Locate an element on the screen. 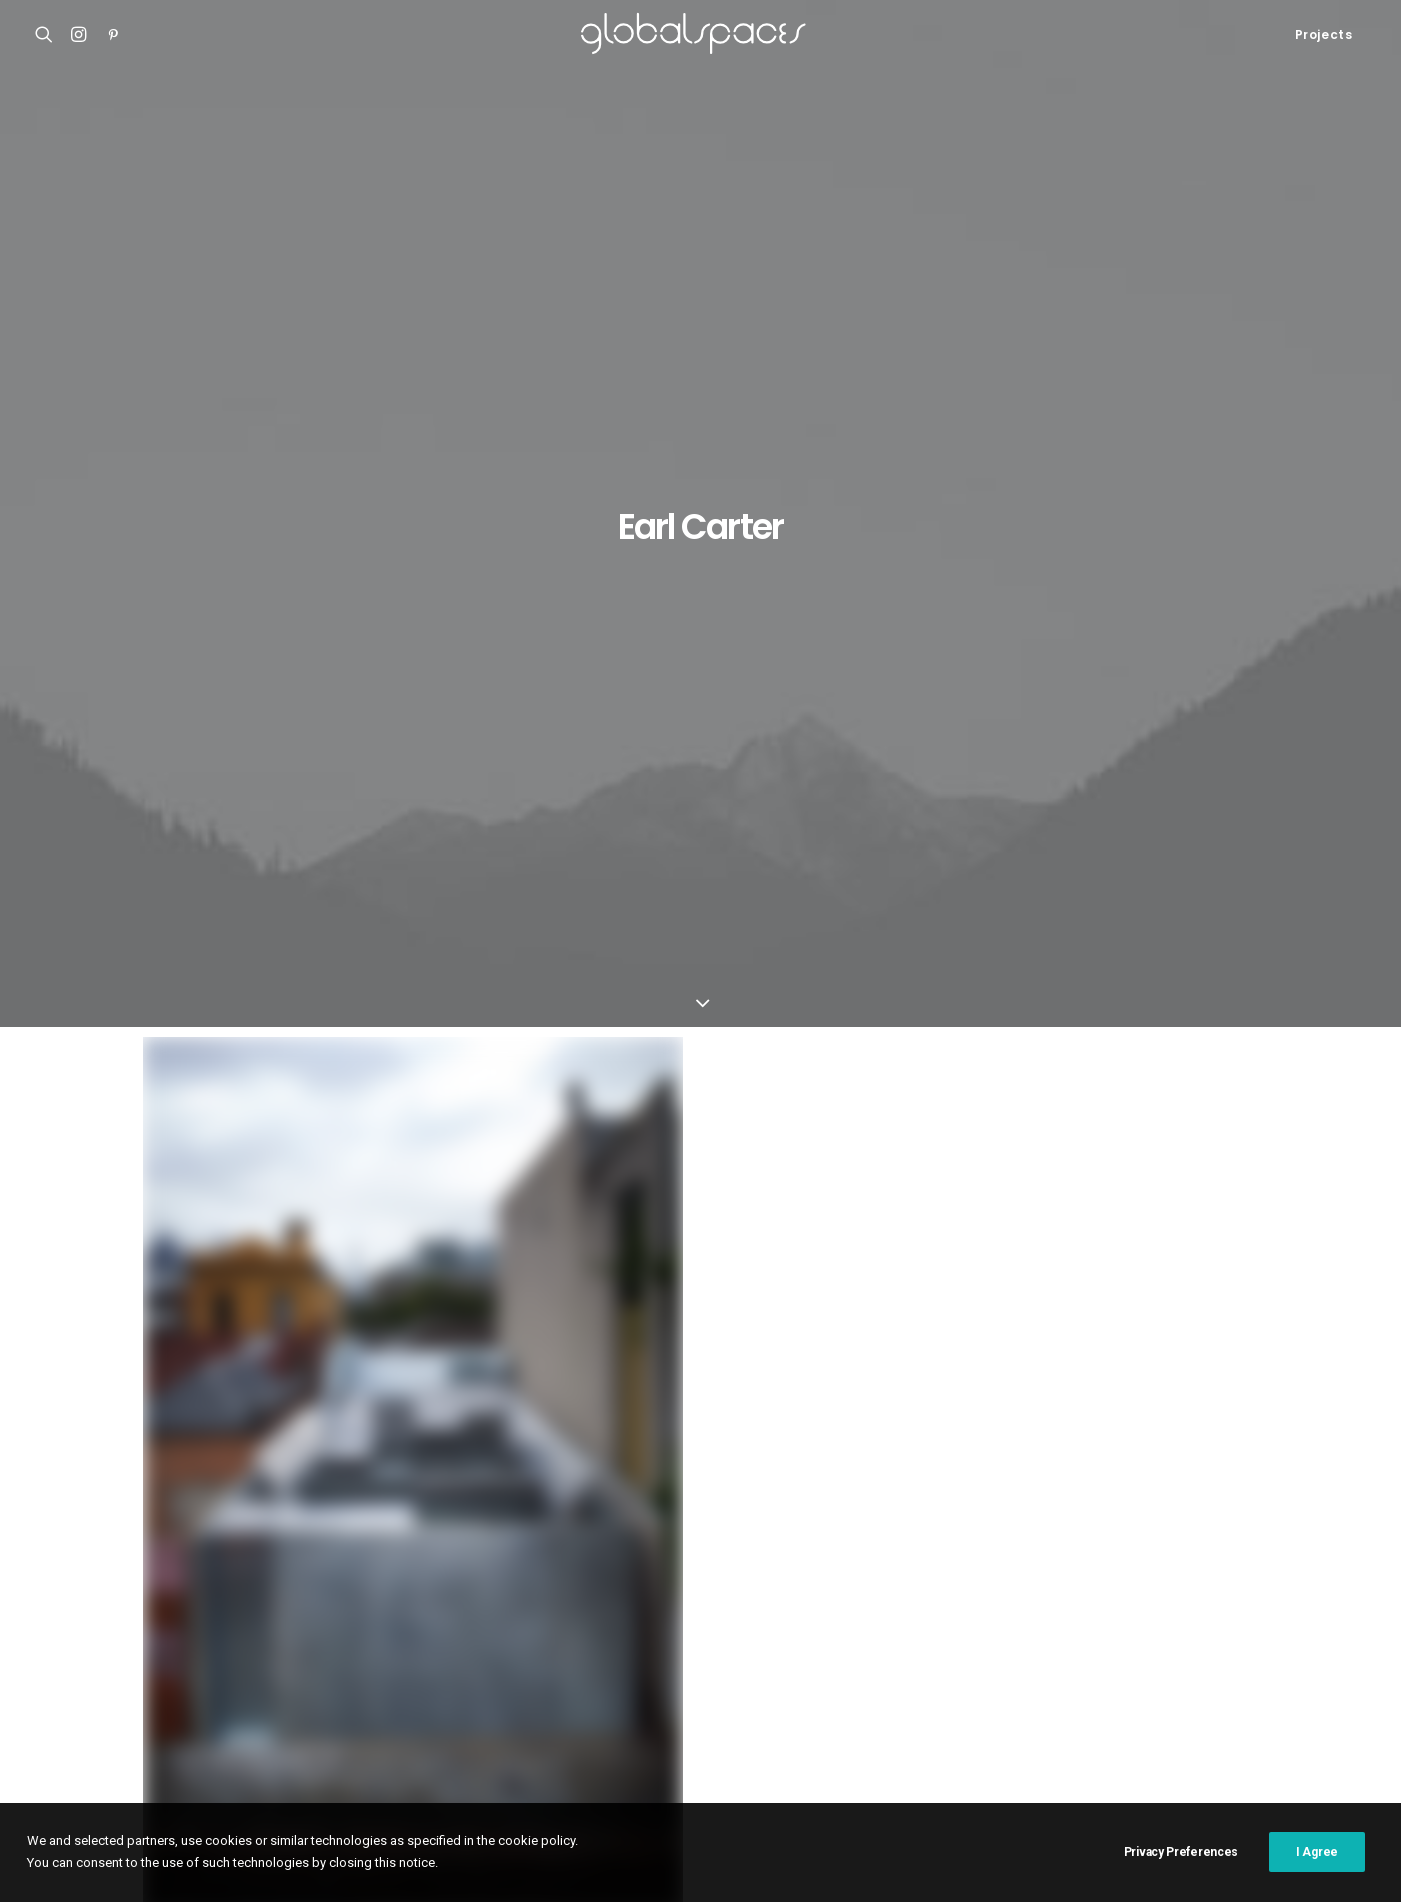 The height and width of the screenshot is (1902, 1401). Stijn Bollaert [Stijn Bollaert (5 items)] is located at coordinates (940, 1710).